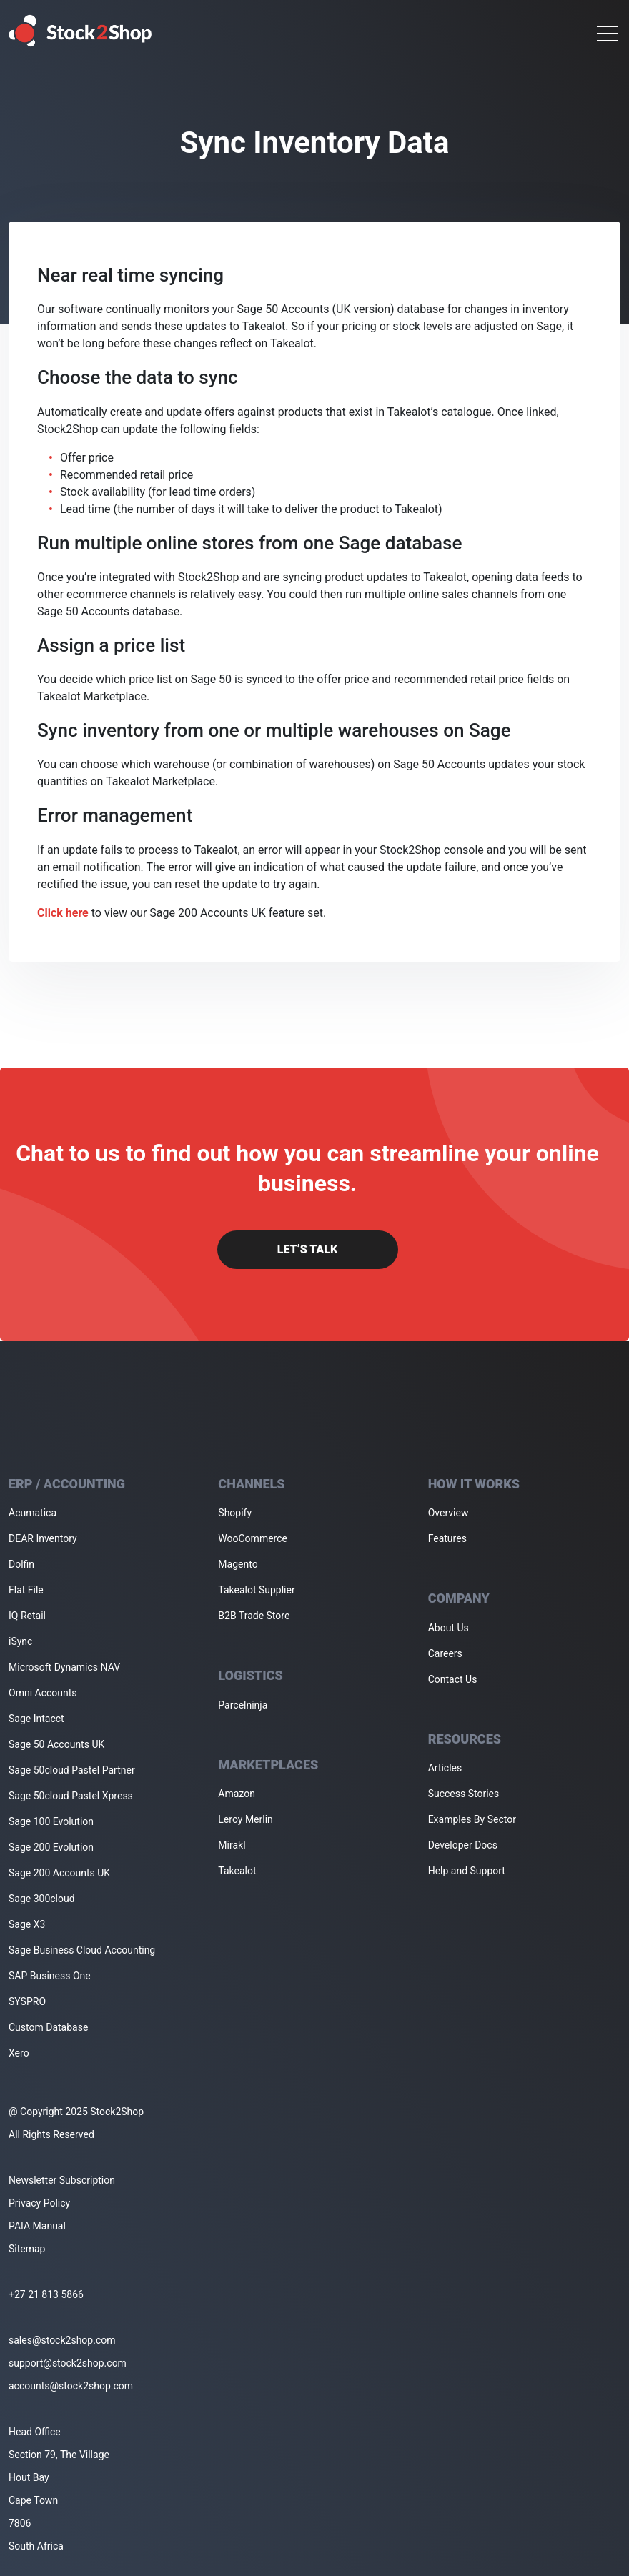 This screenshot has width=629, height=2576. Describe the element at coordinates (68, 2363) in the screenshot. I see `support@stock2shop.com` at that location.